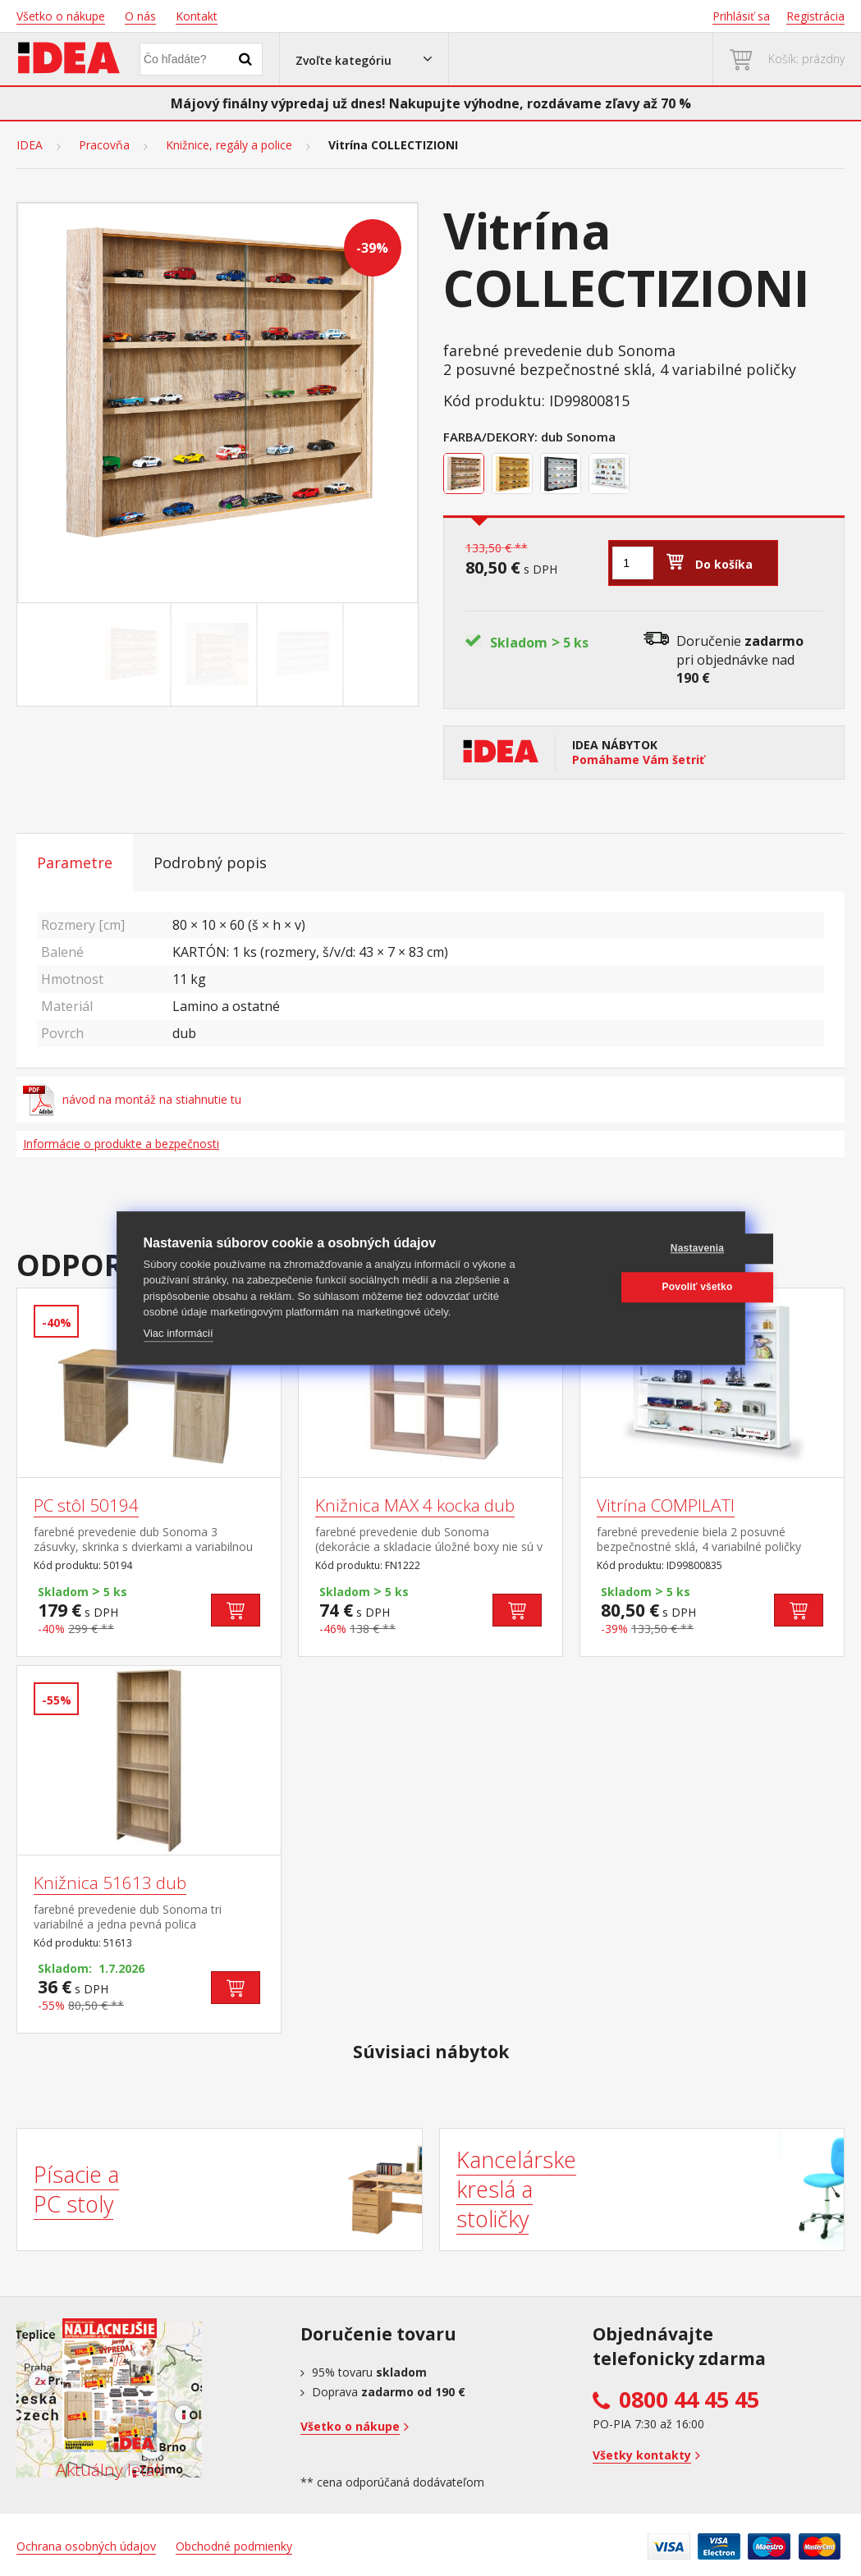  Describe the element at coordinates (490, 436) in the screenshot. I see `Farba/Dekory:` at that location.